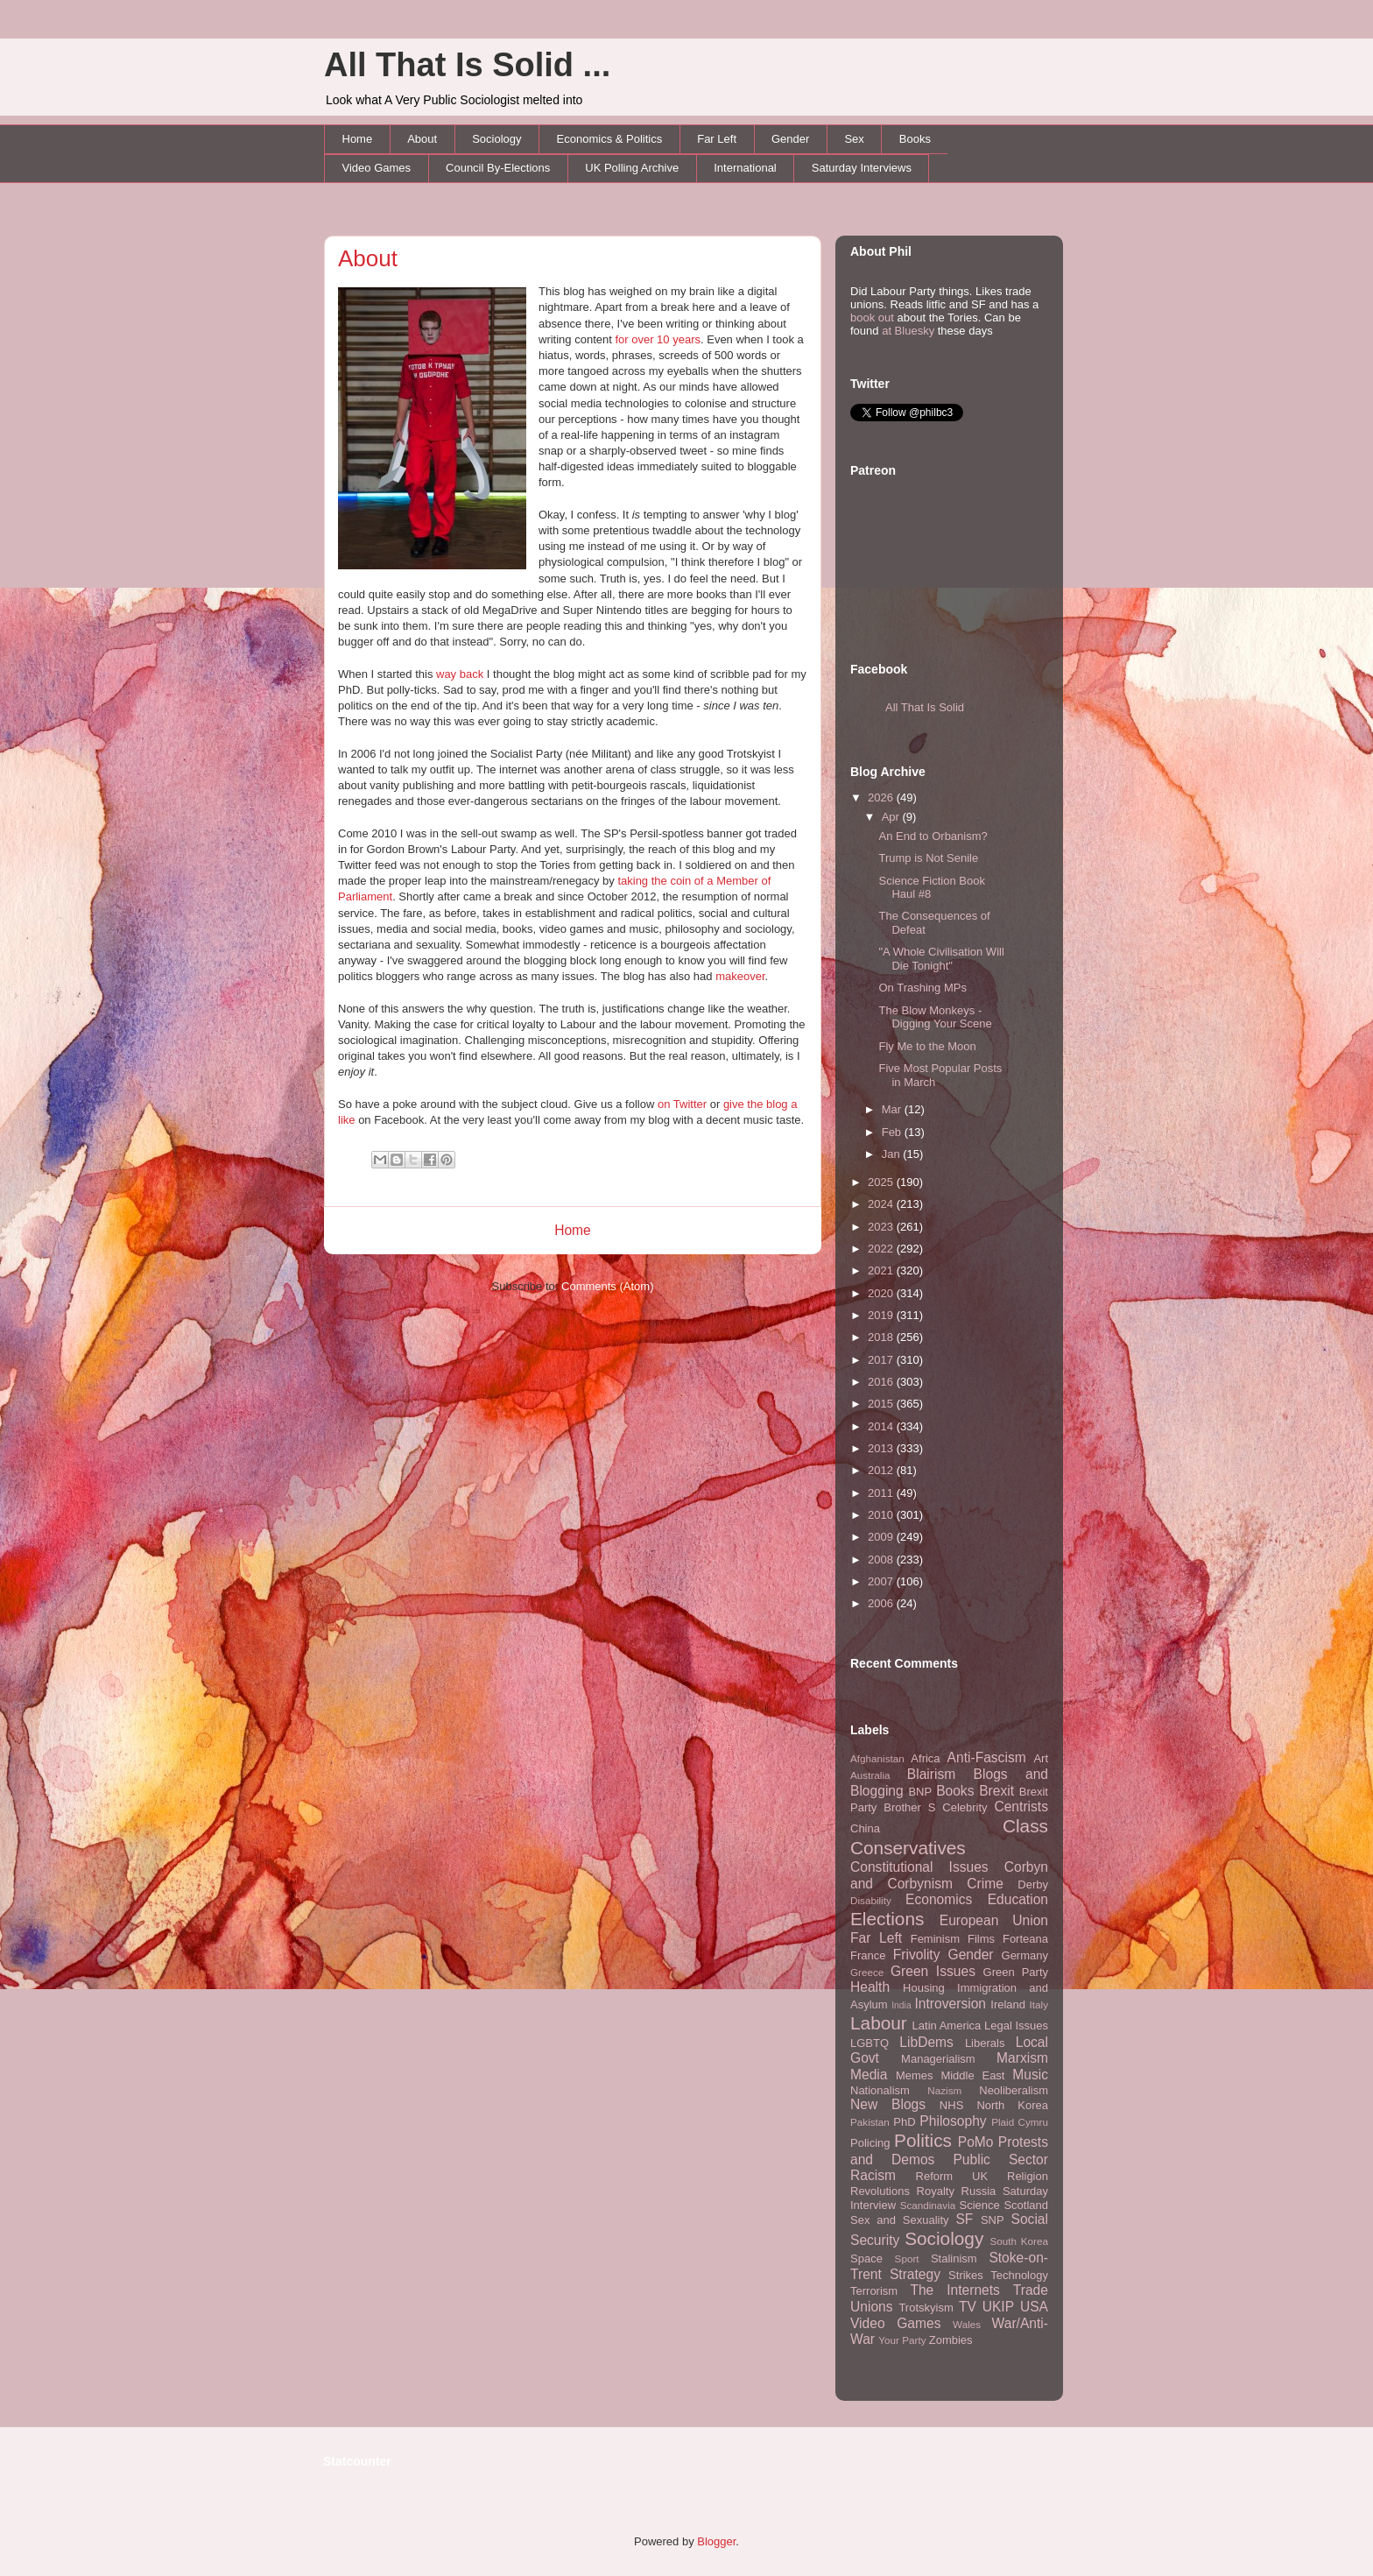 The width and height of the screenshot is (1373, 2576). What do you see at coordinates (972, 2075) in the screenshot?
I see `Middle East` at bounding box center [972, 2075].